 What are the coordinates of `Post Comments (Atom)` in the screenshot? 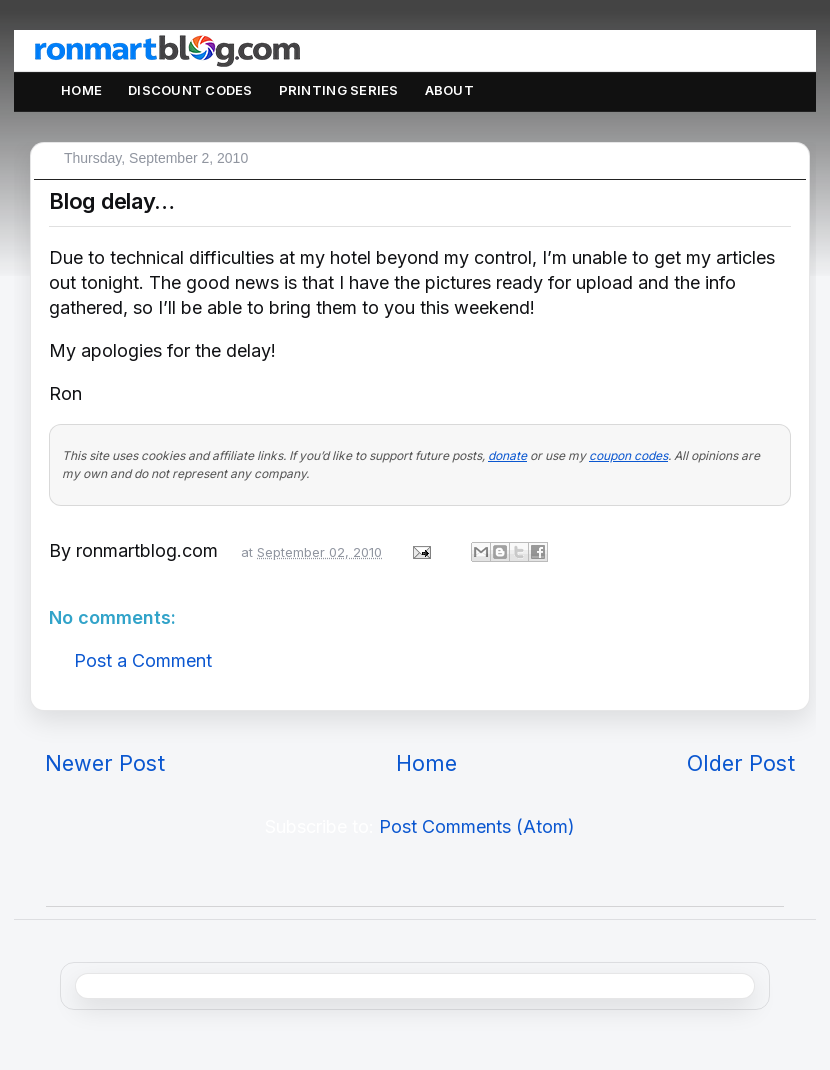 It's located at (477, 826).